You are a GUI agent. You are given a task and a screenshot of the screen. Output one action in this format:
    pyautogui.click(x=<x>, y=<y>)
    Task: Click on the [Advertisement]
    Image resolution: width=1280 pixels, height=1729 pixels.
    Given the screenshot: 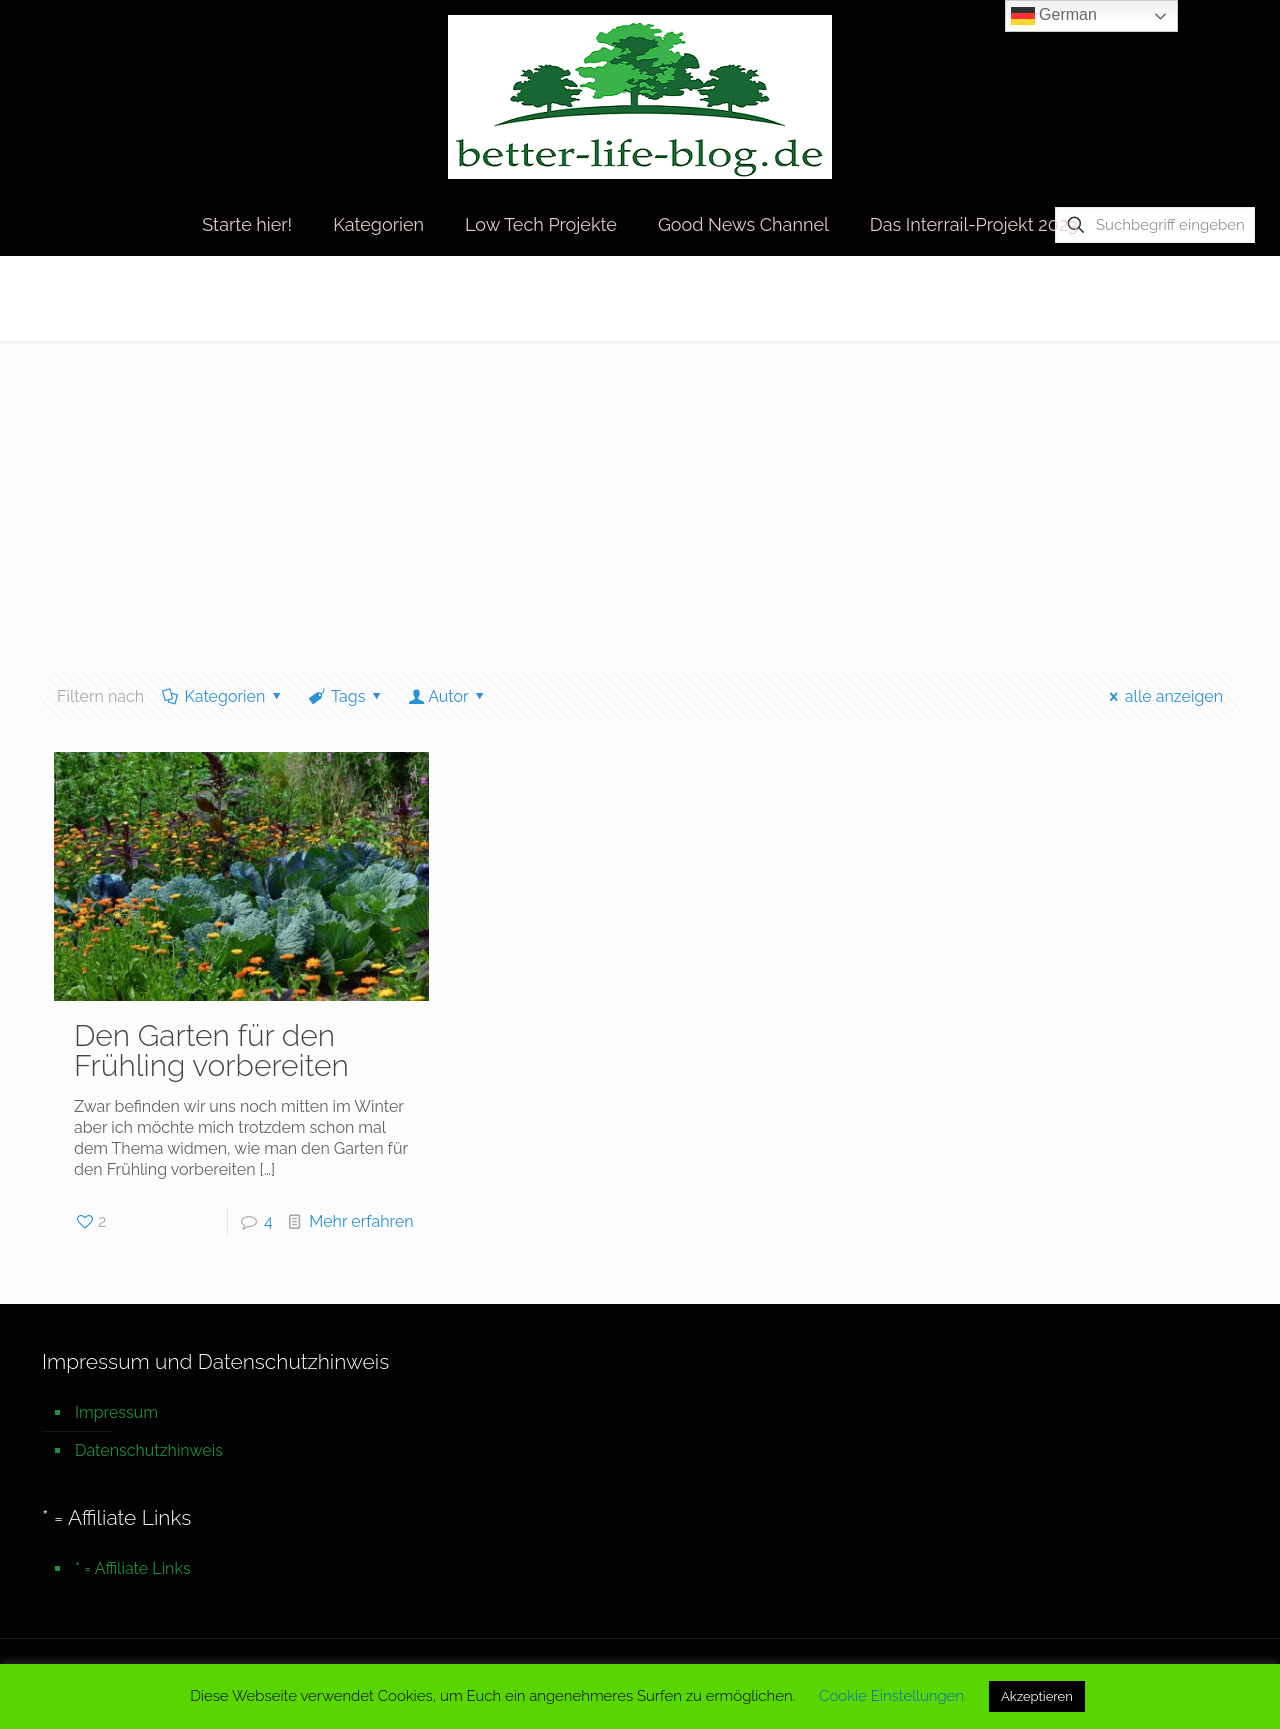 What is the action you would take?
    pyautogui.click(x=640, y=491)
    